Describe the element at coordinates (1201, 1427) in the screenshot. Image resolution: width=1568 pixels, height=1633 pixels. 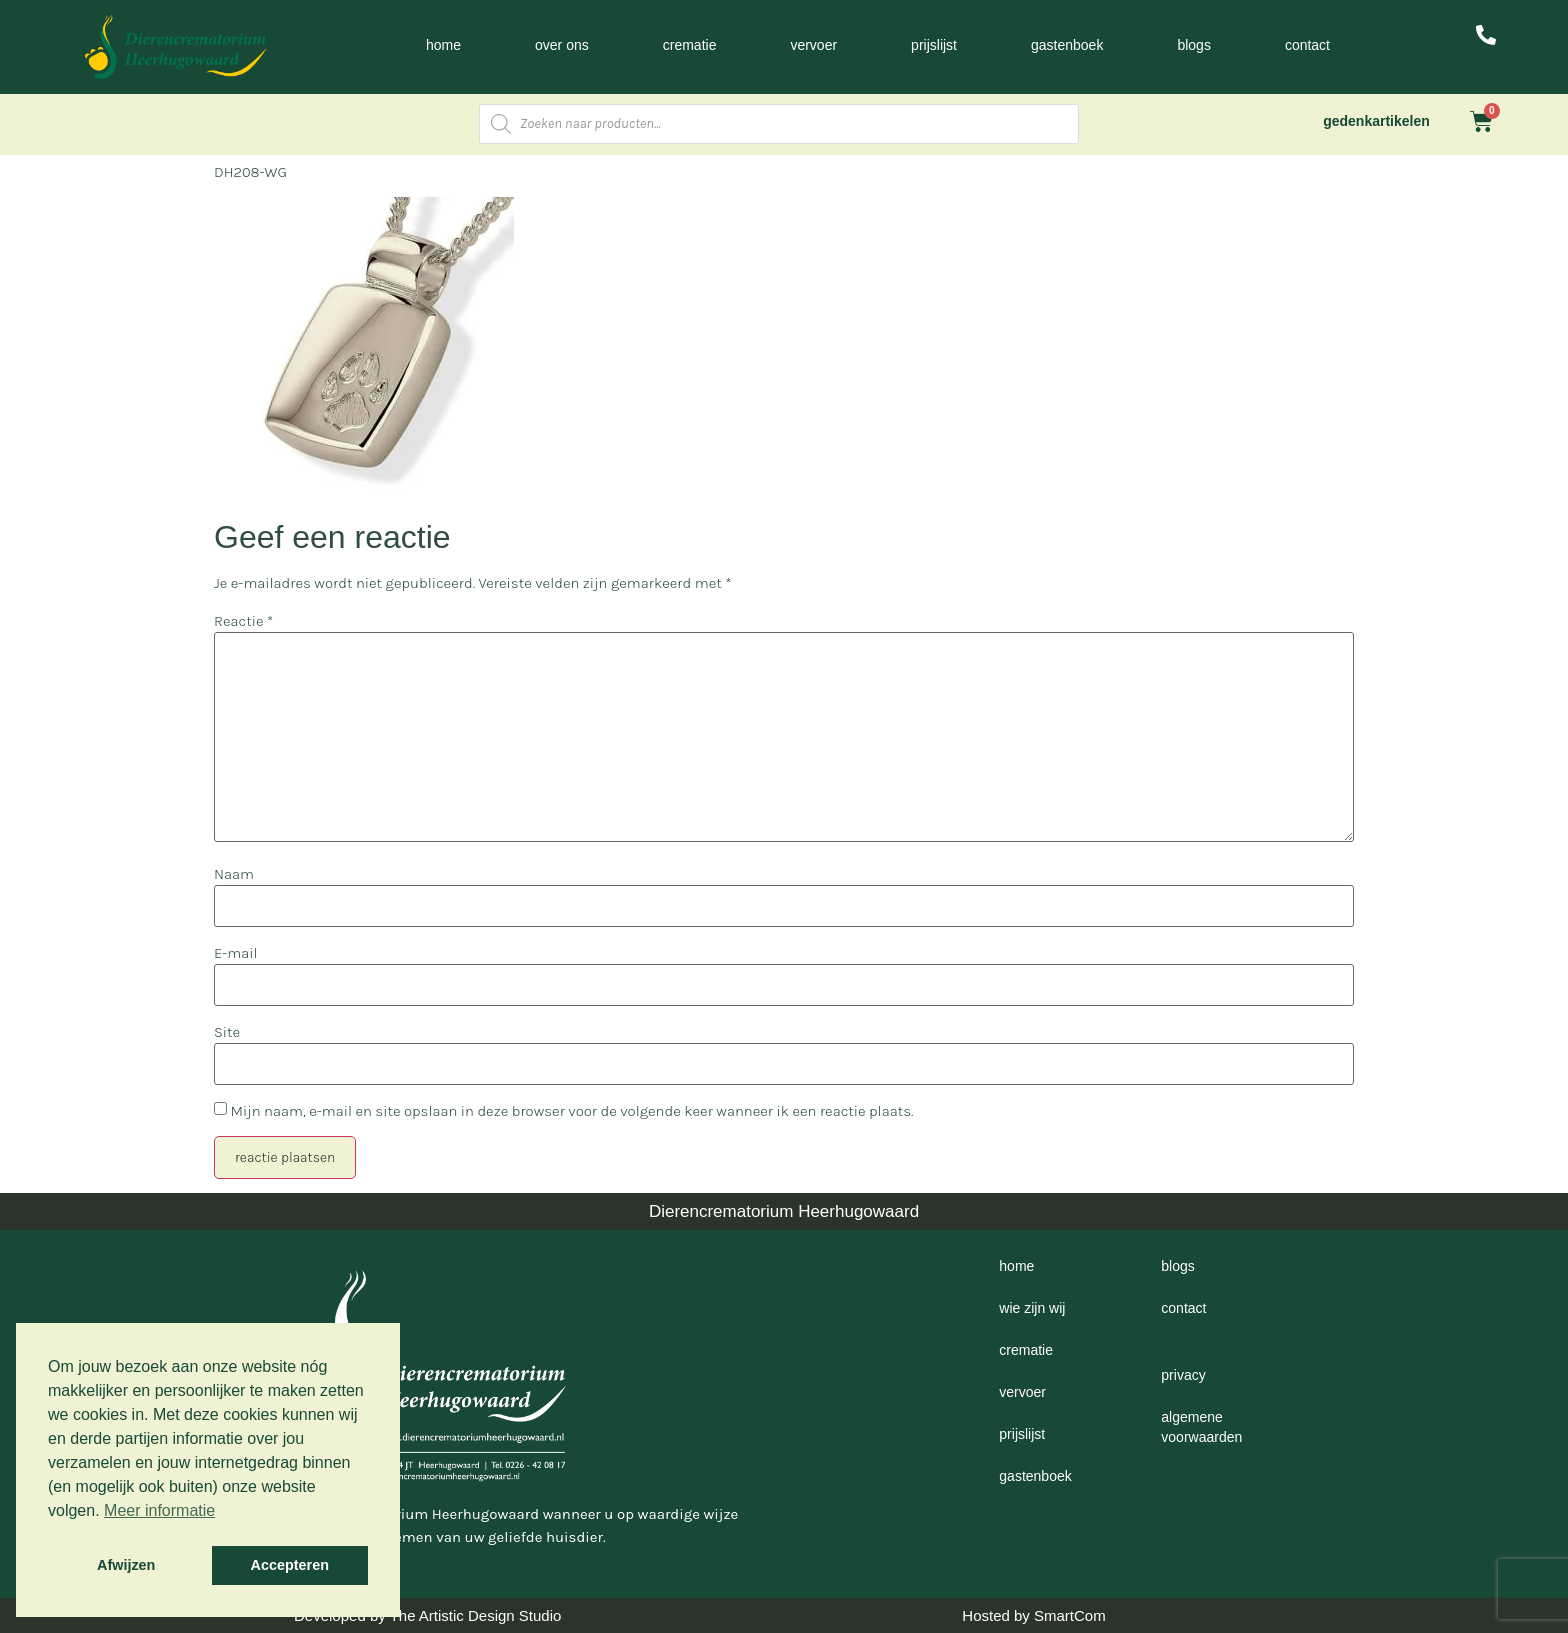
I see `Algemene voorwaarden` at that location.